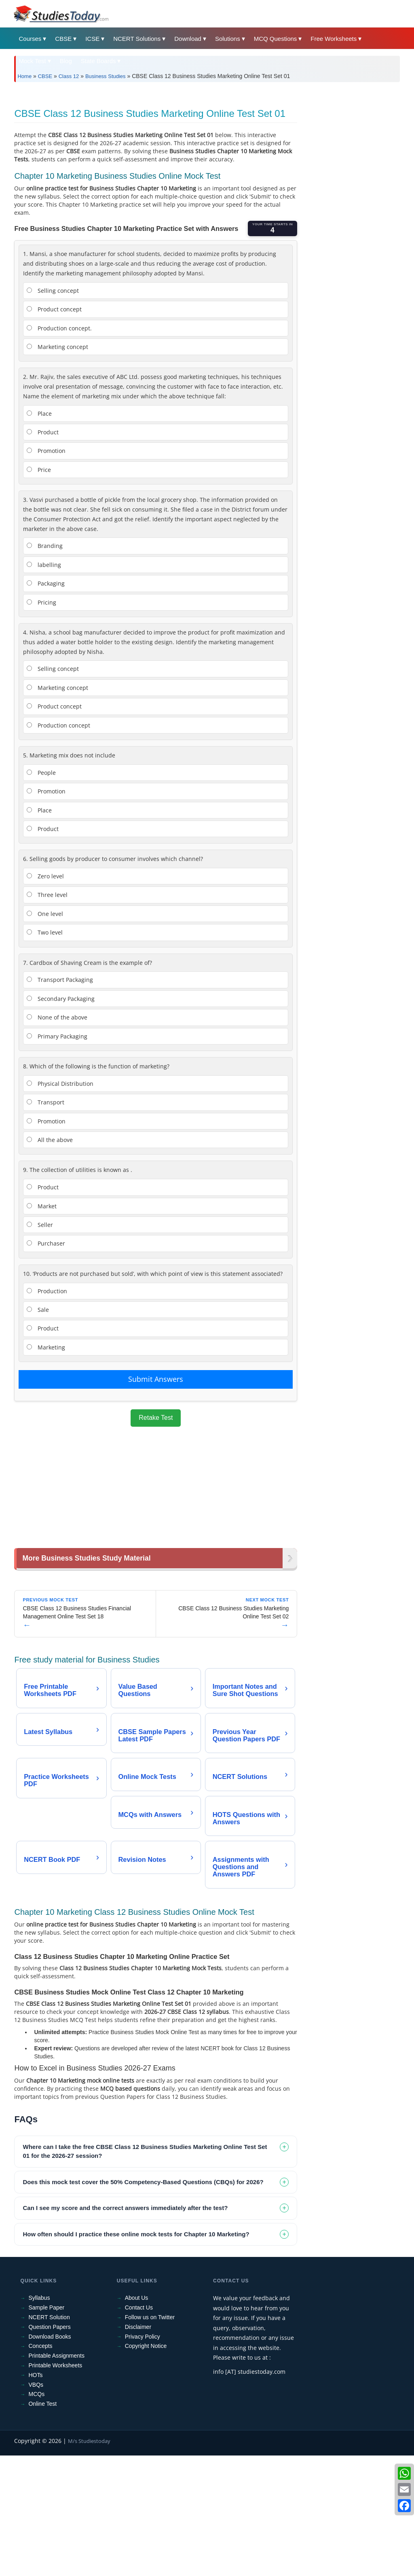 The height and width of the screenshot is (2576, 414). What do you see at coordinates (143, 2296) in the screenshot?
I see `Does this mock test cover the 50% Competency-Based Questions (CBQs) for 2026? [tab]` at bounding box center [143, 2296].